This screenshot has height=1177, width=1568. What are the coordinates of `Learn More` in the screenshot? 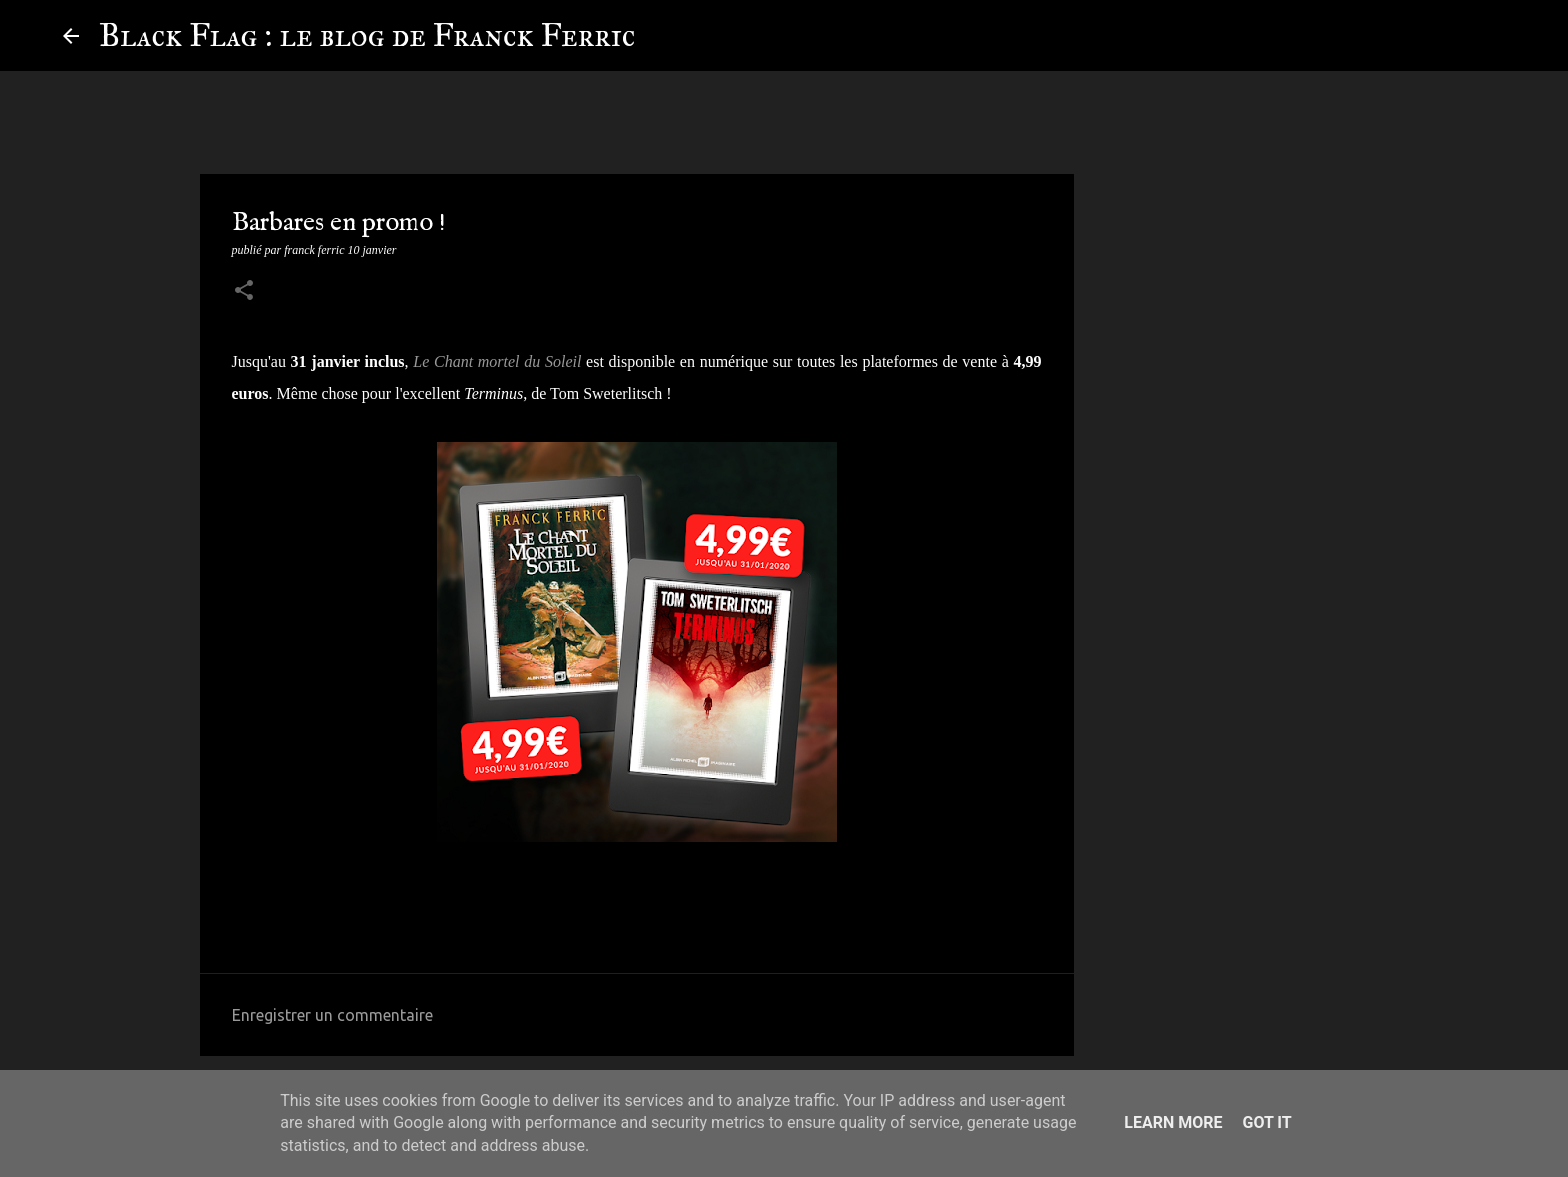 It's located at (1173, 1122).